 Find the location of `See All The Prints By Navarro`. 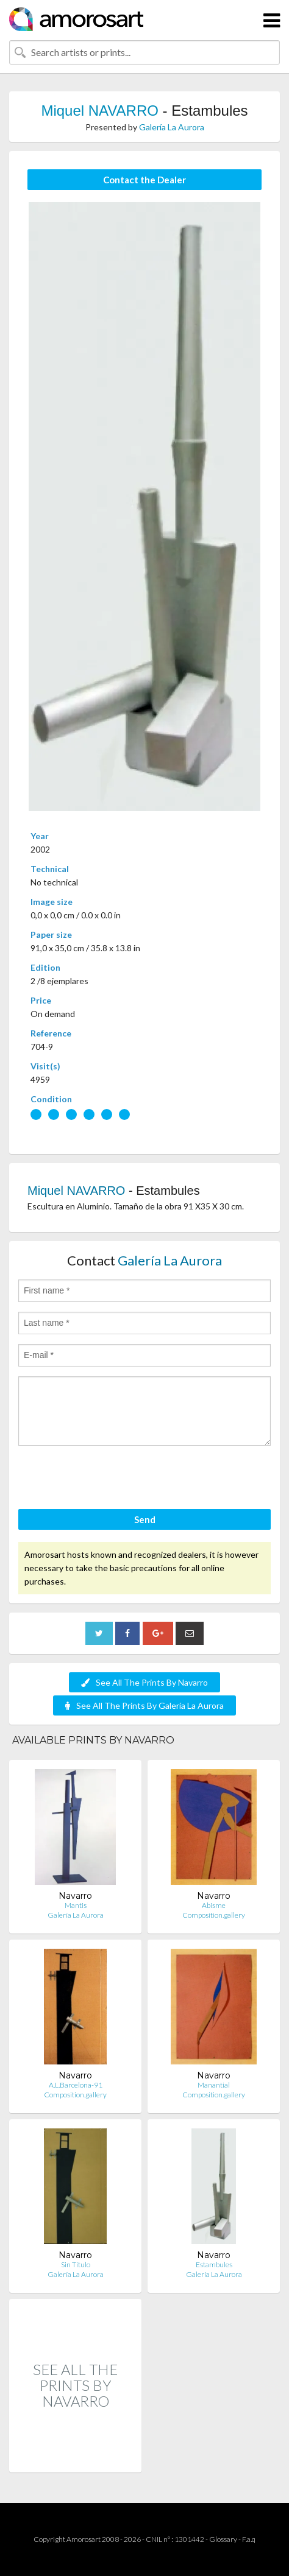

See All The Prints By Navarro is located at coordinates (144, 1682).